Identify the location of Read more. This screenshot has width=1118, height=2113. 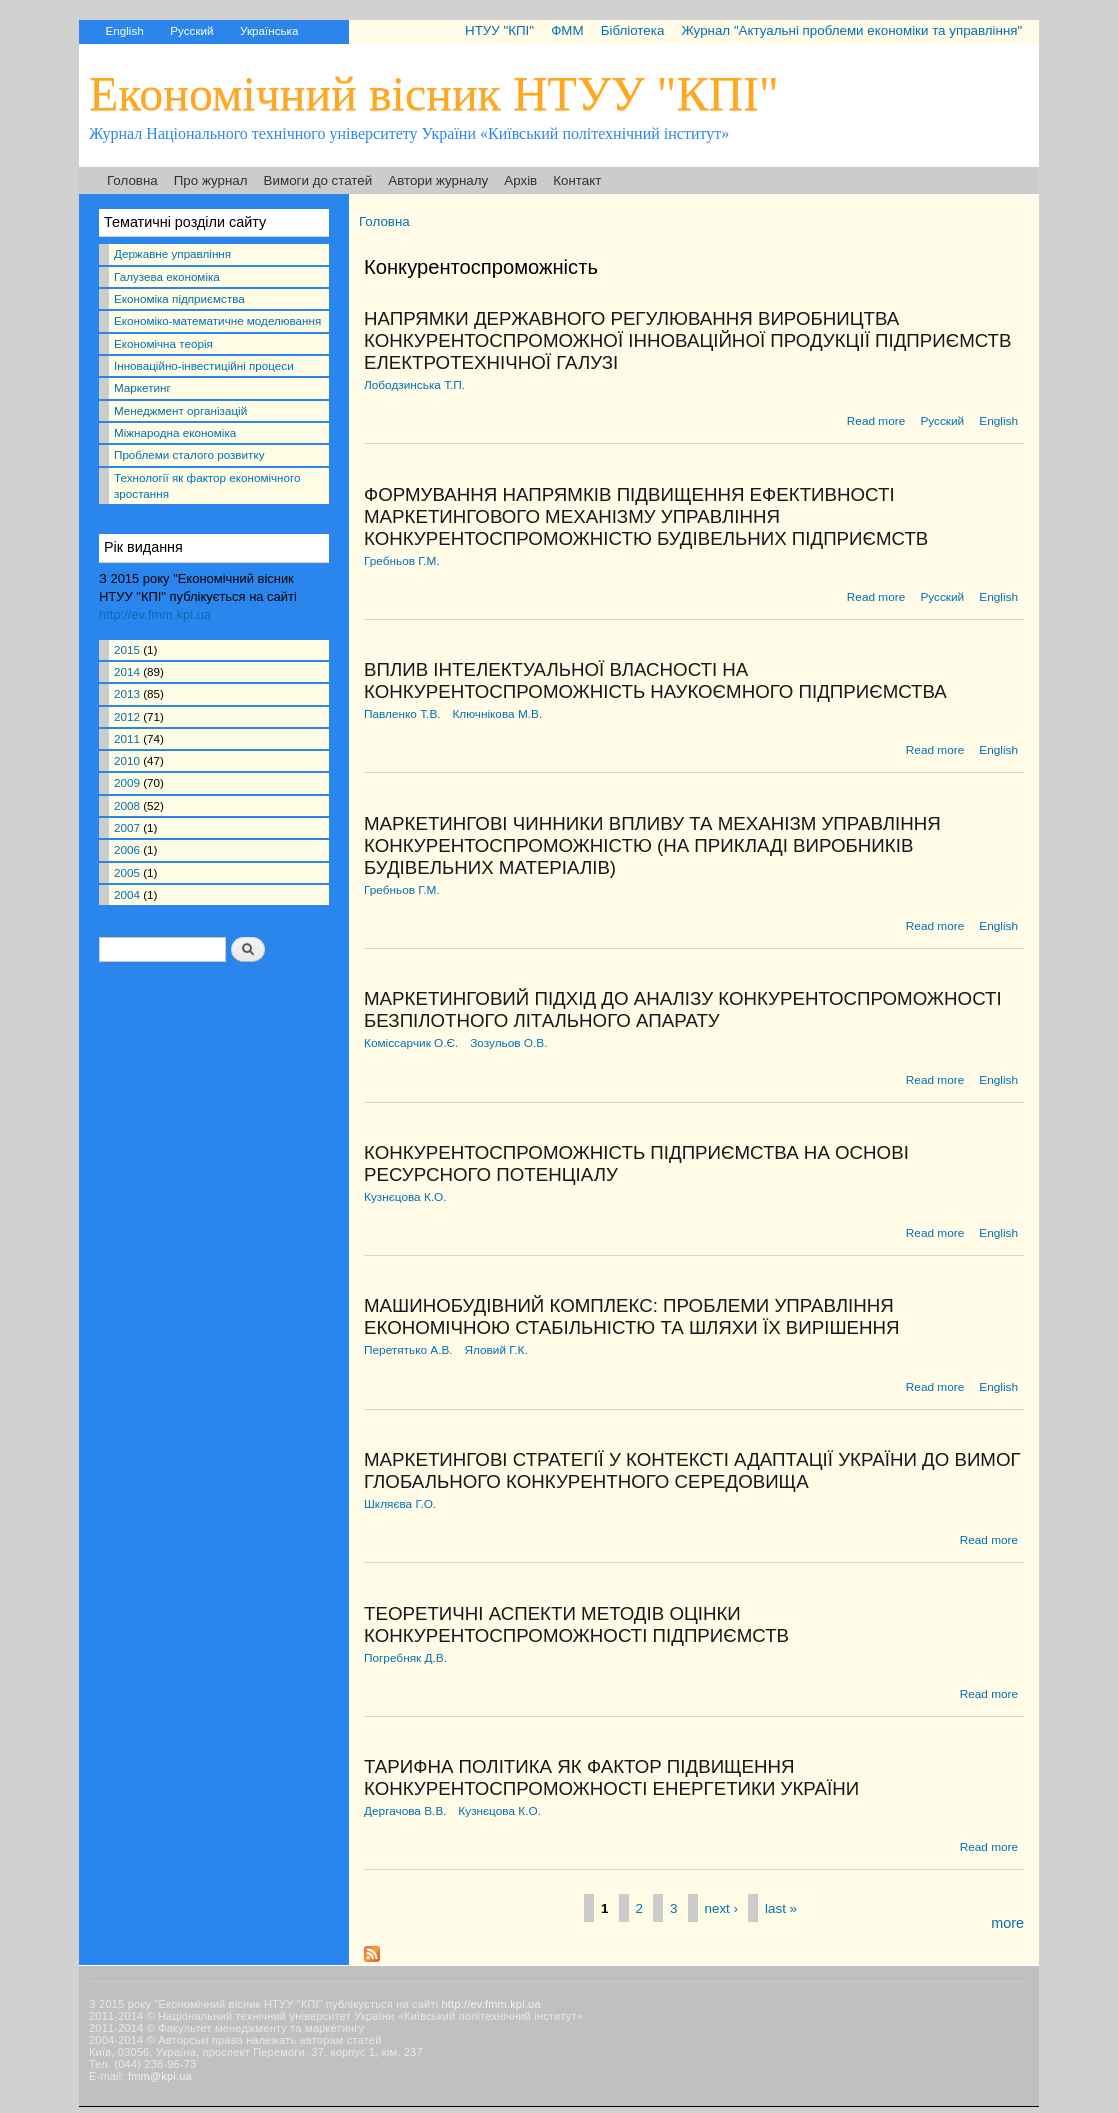
(876, 421).